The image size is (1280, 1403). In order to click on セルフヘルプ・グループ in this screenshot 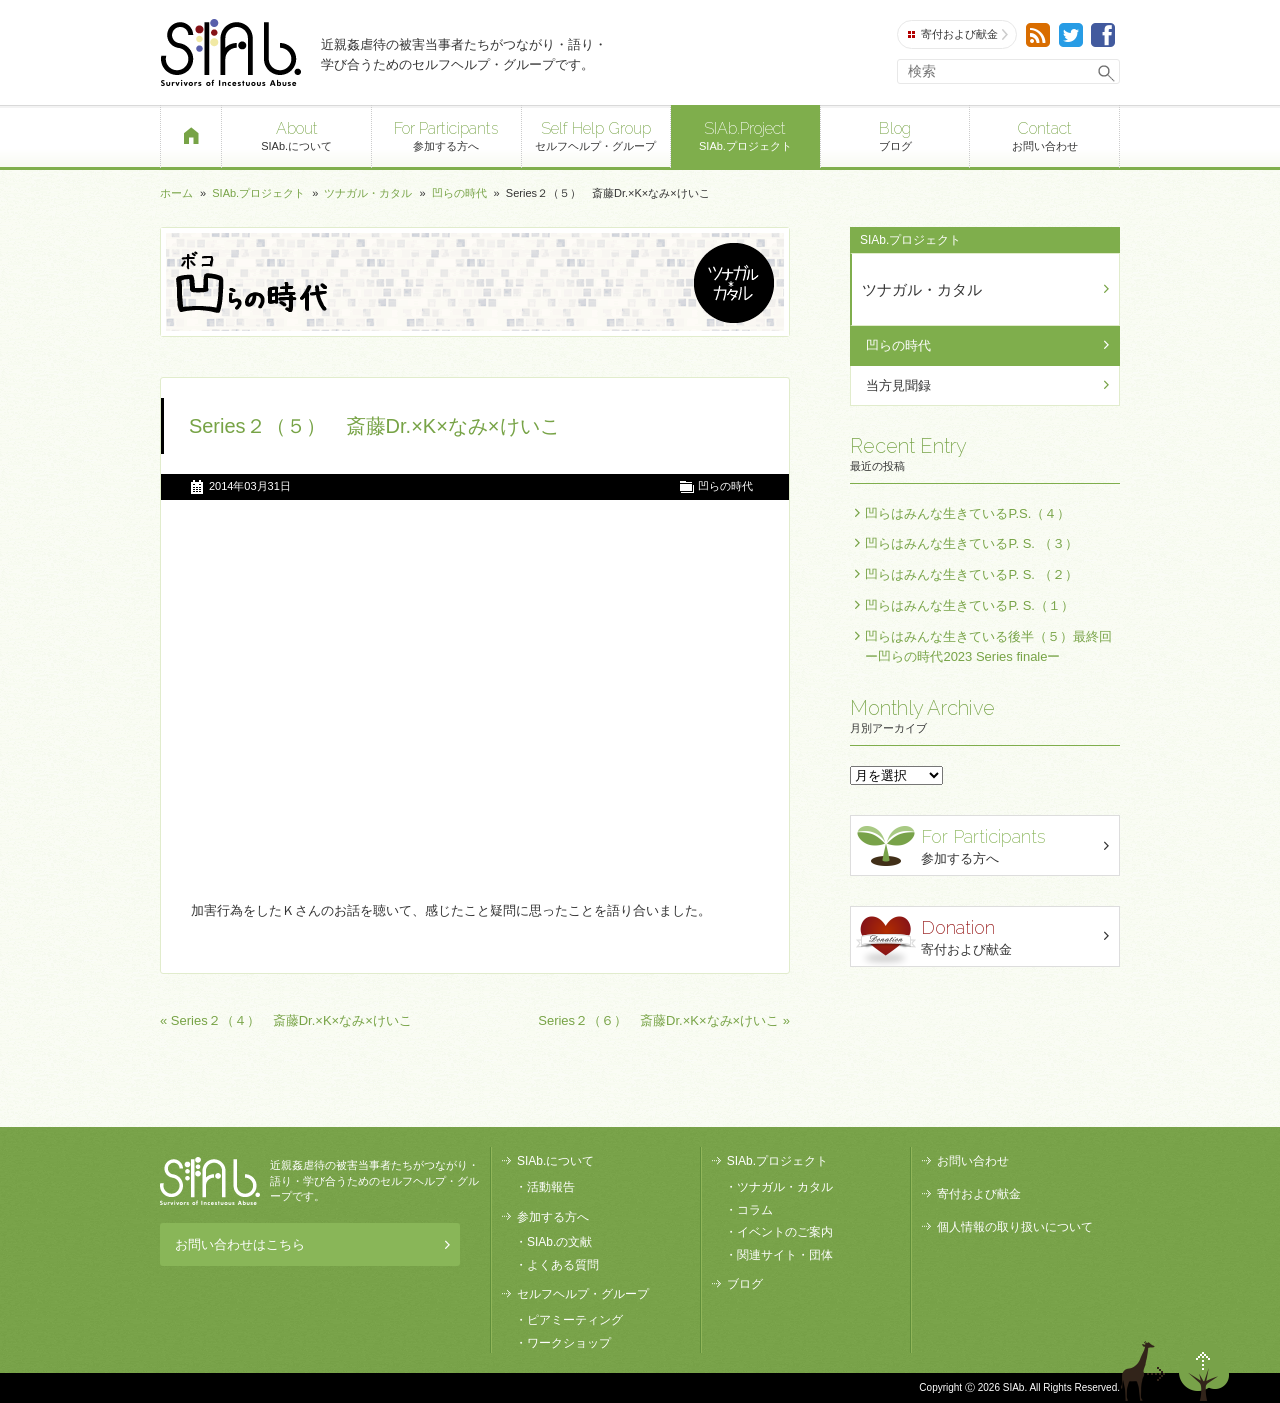, I will do `click(596, 134)`.